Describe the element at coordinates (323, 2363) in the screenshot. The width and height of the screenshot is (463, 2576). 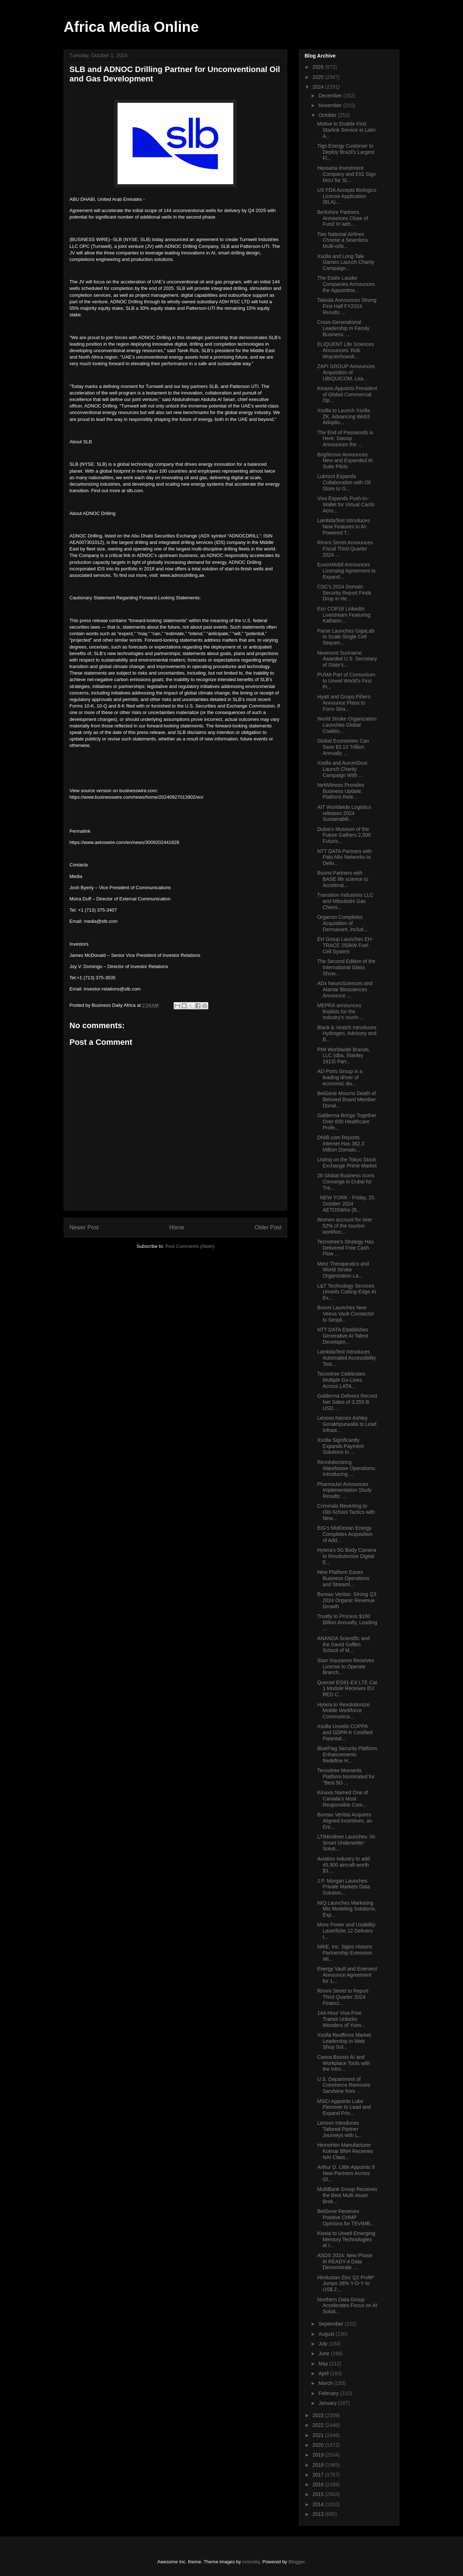
I see `May` at that location.